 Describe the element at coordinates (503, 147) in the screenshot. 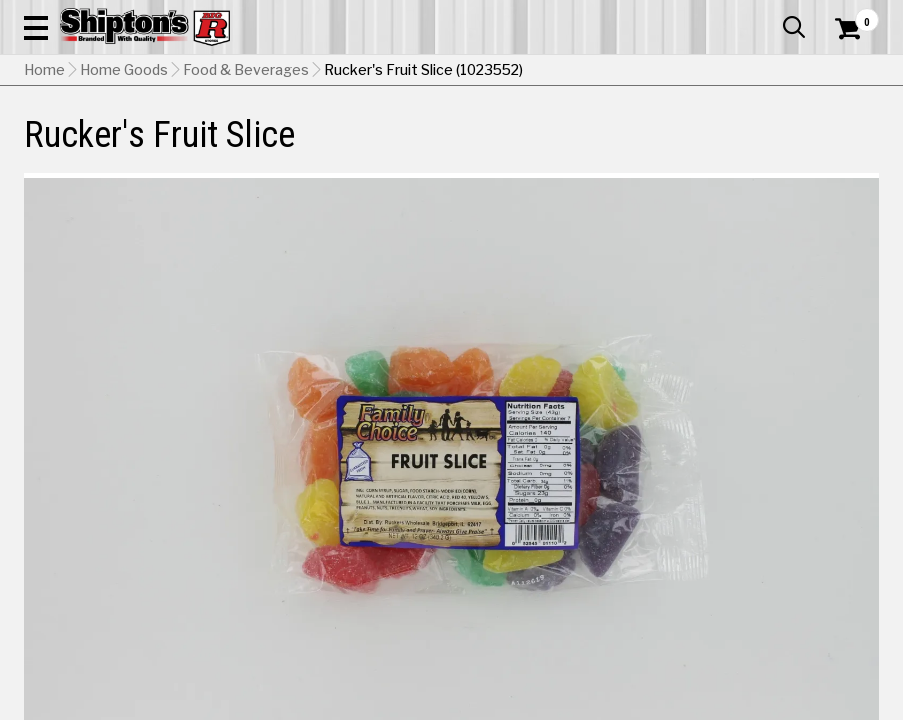

I see `Home Improvement` at that location.